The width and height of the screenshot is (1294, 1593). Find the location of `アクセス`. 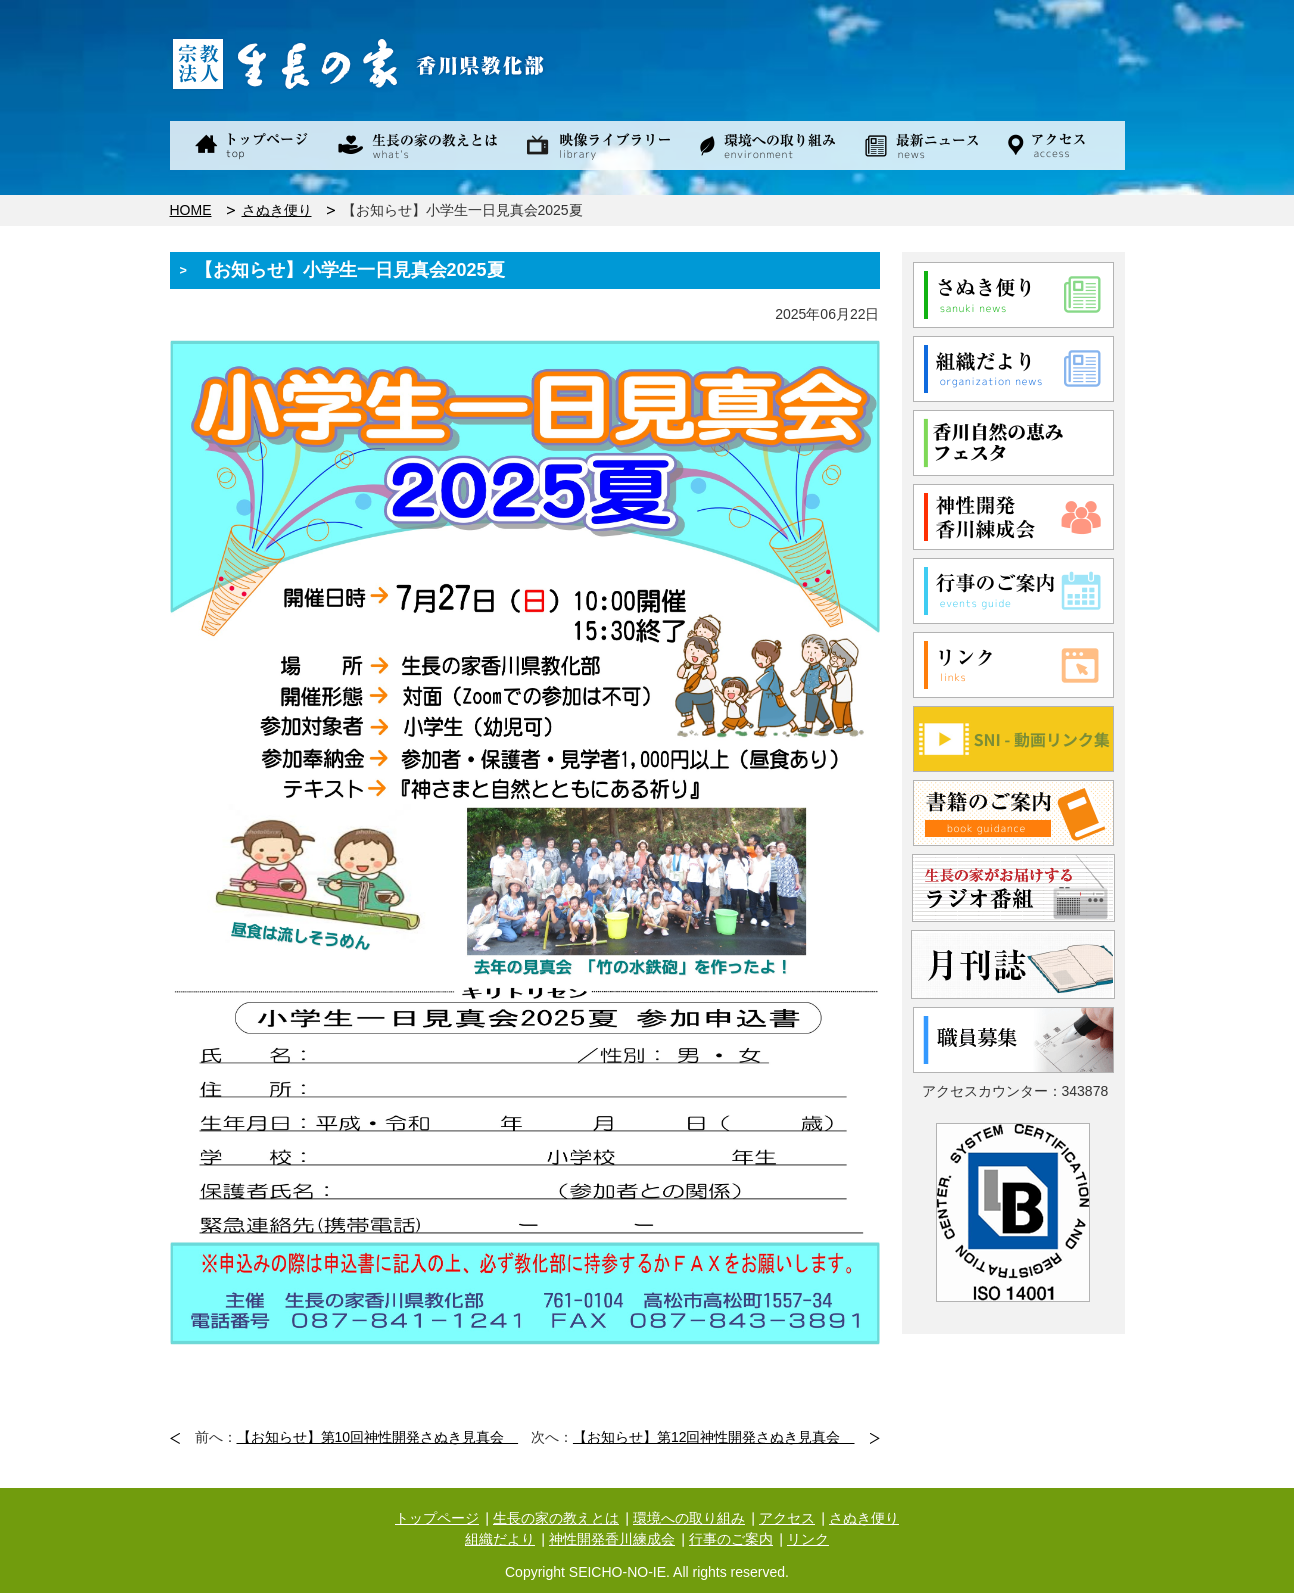

アクセス is located at coordinates (787, 1518).